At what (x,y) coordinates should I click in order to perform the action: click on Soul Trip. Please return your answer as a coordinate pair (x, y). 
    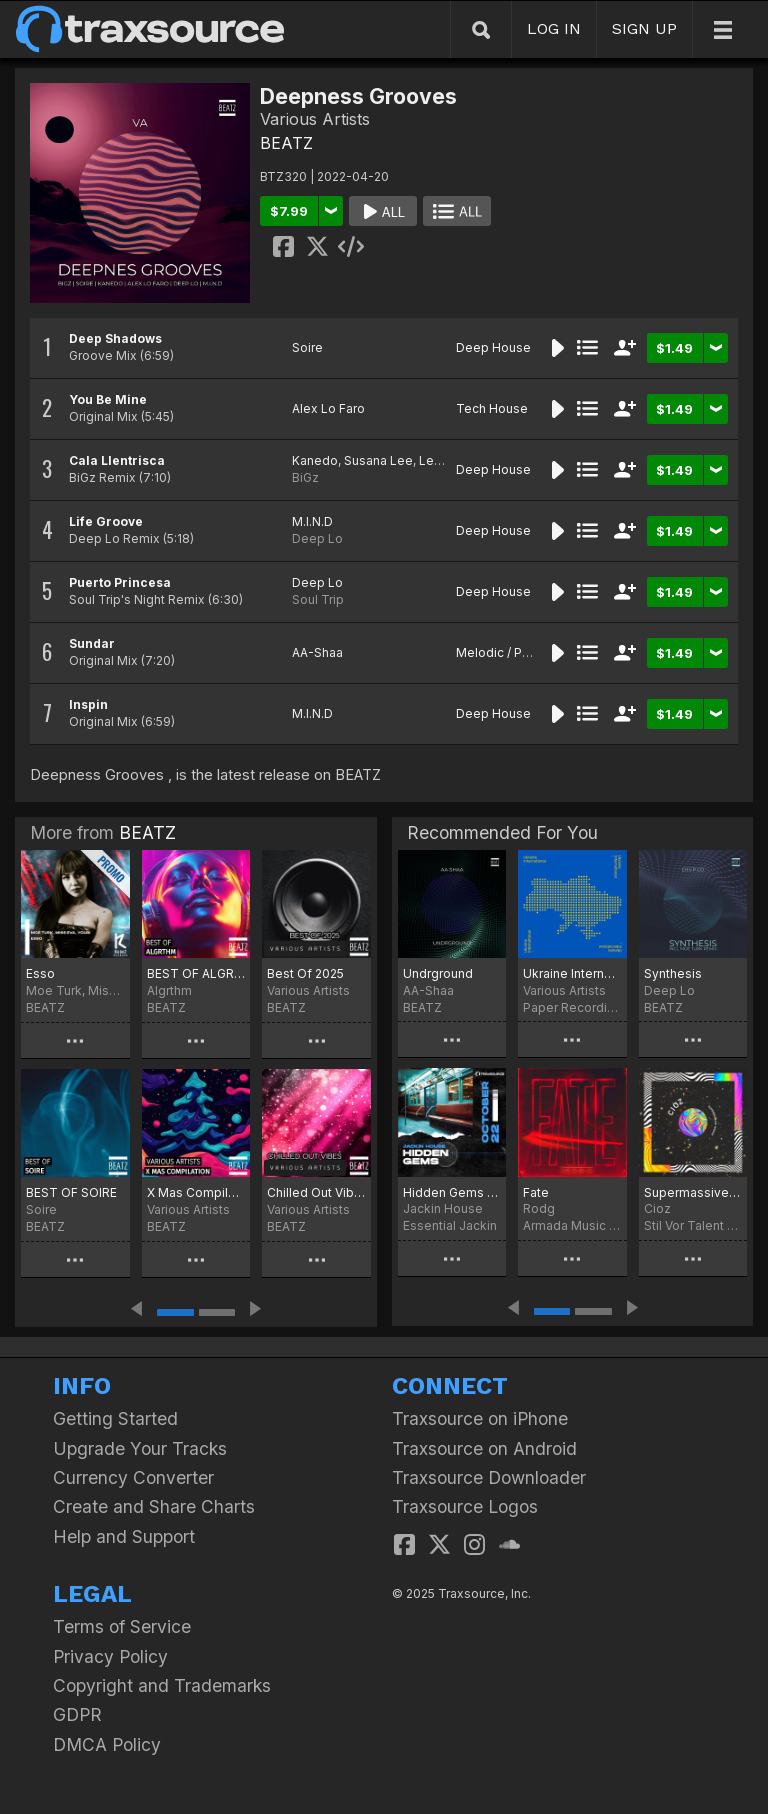
    Looking at the image, I should click on (318, 599).